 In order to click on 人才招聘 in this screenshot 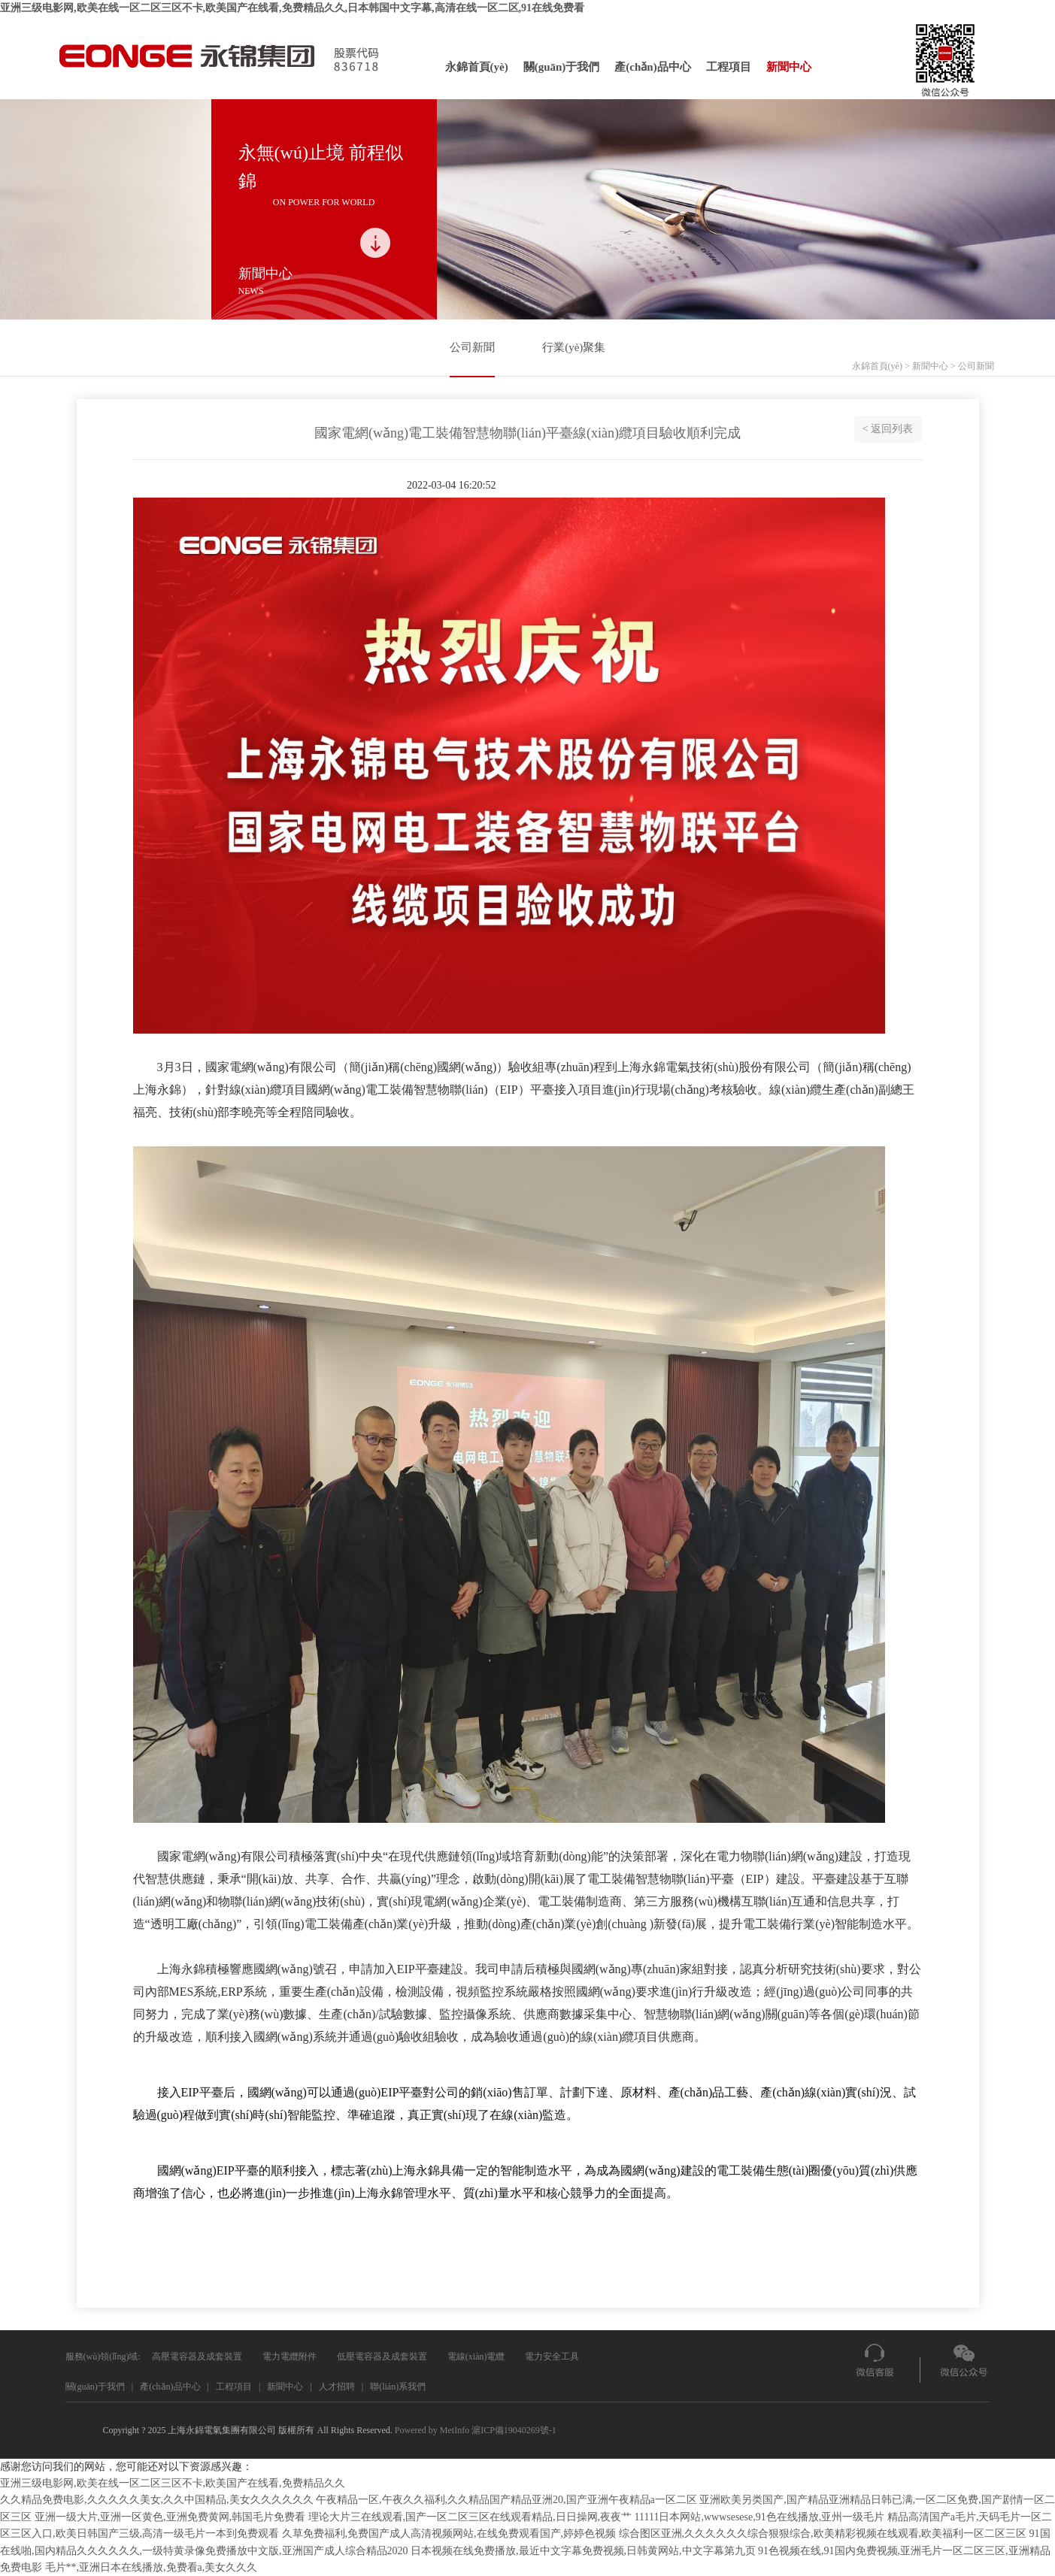, I will do `click(337, 2386)`.